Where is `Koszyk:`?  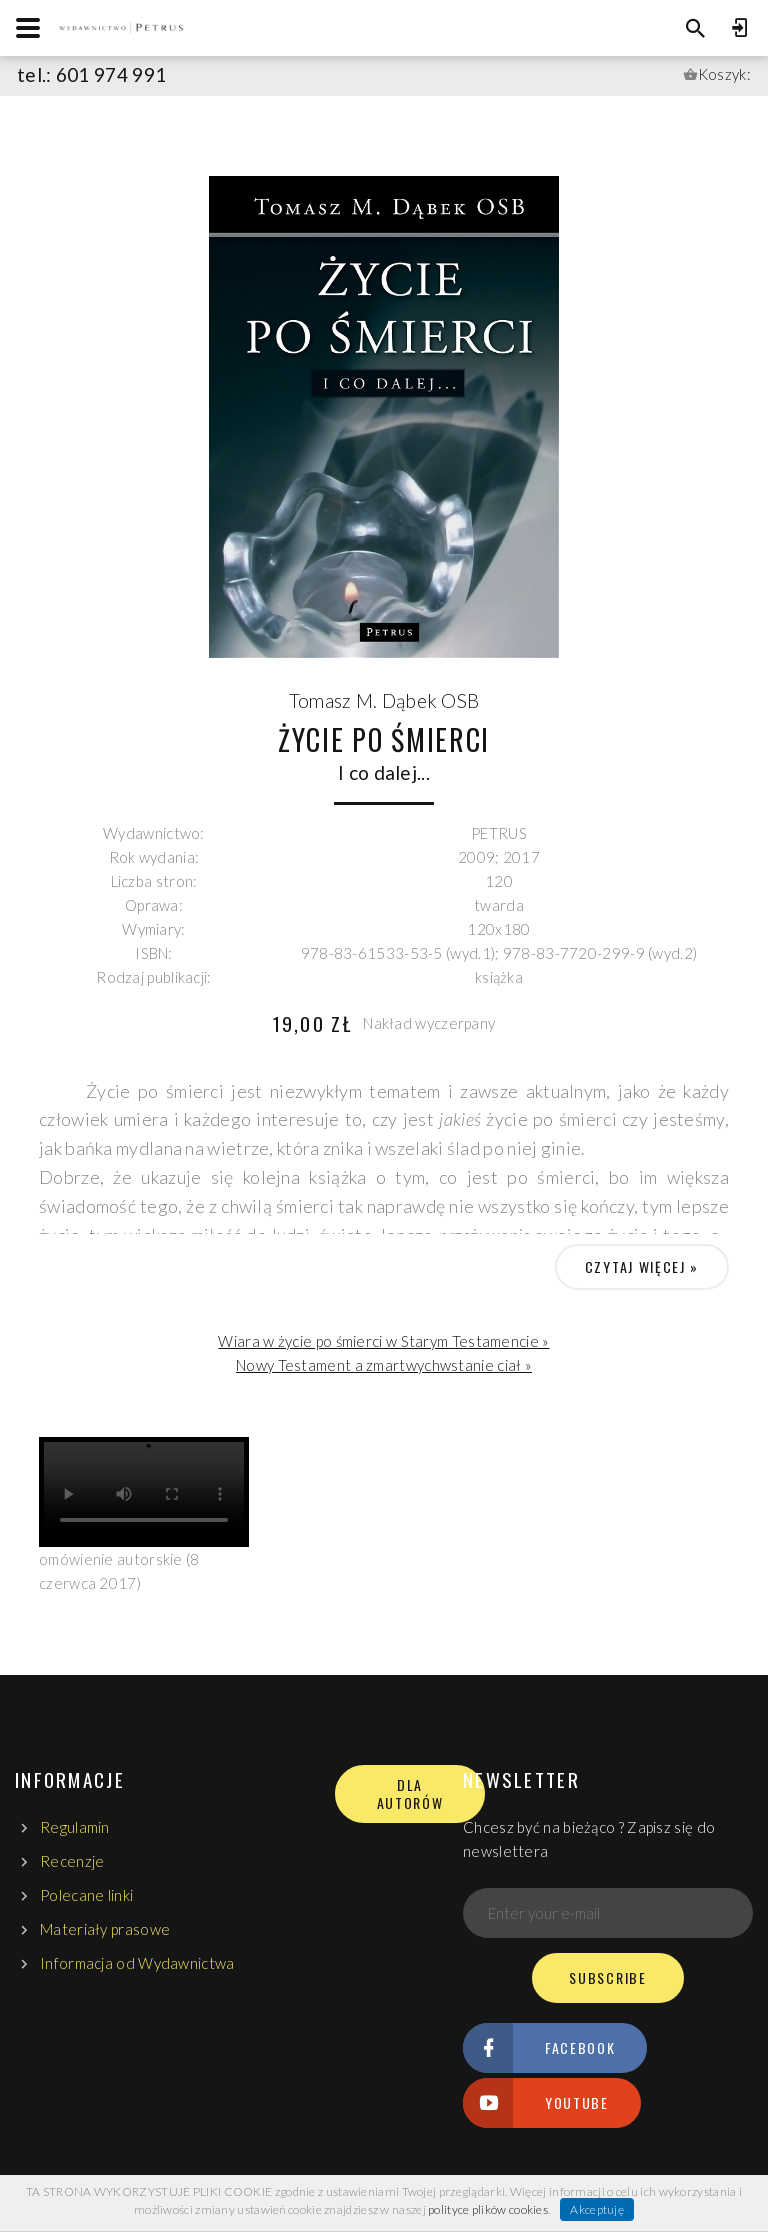 Koszyk: is located at coordinates (724, 74).